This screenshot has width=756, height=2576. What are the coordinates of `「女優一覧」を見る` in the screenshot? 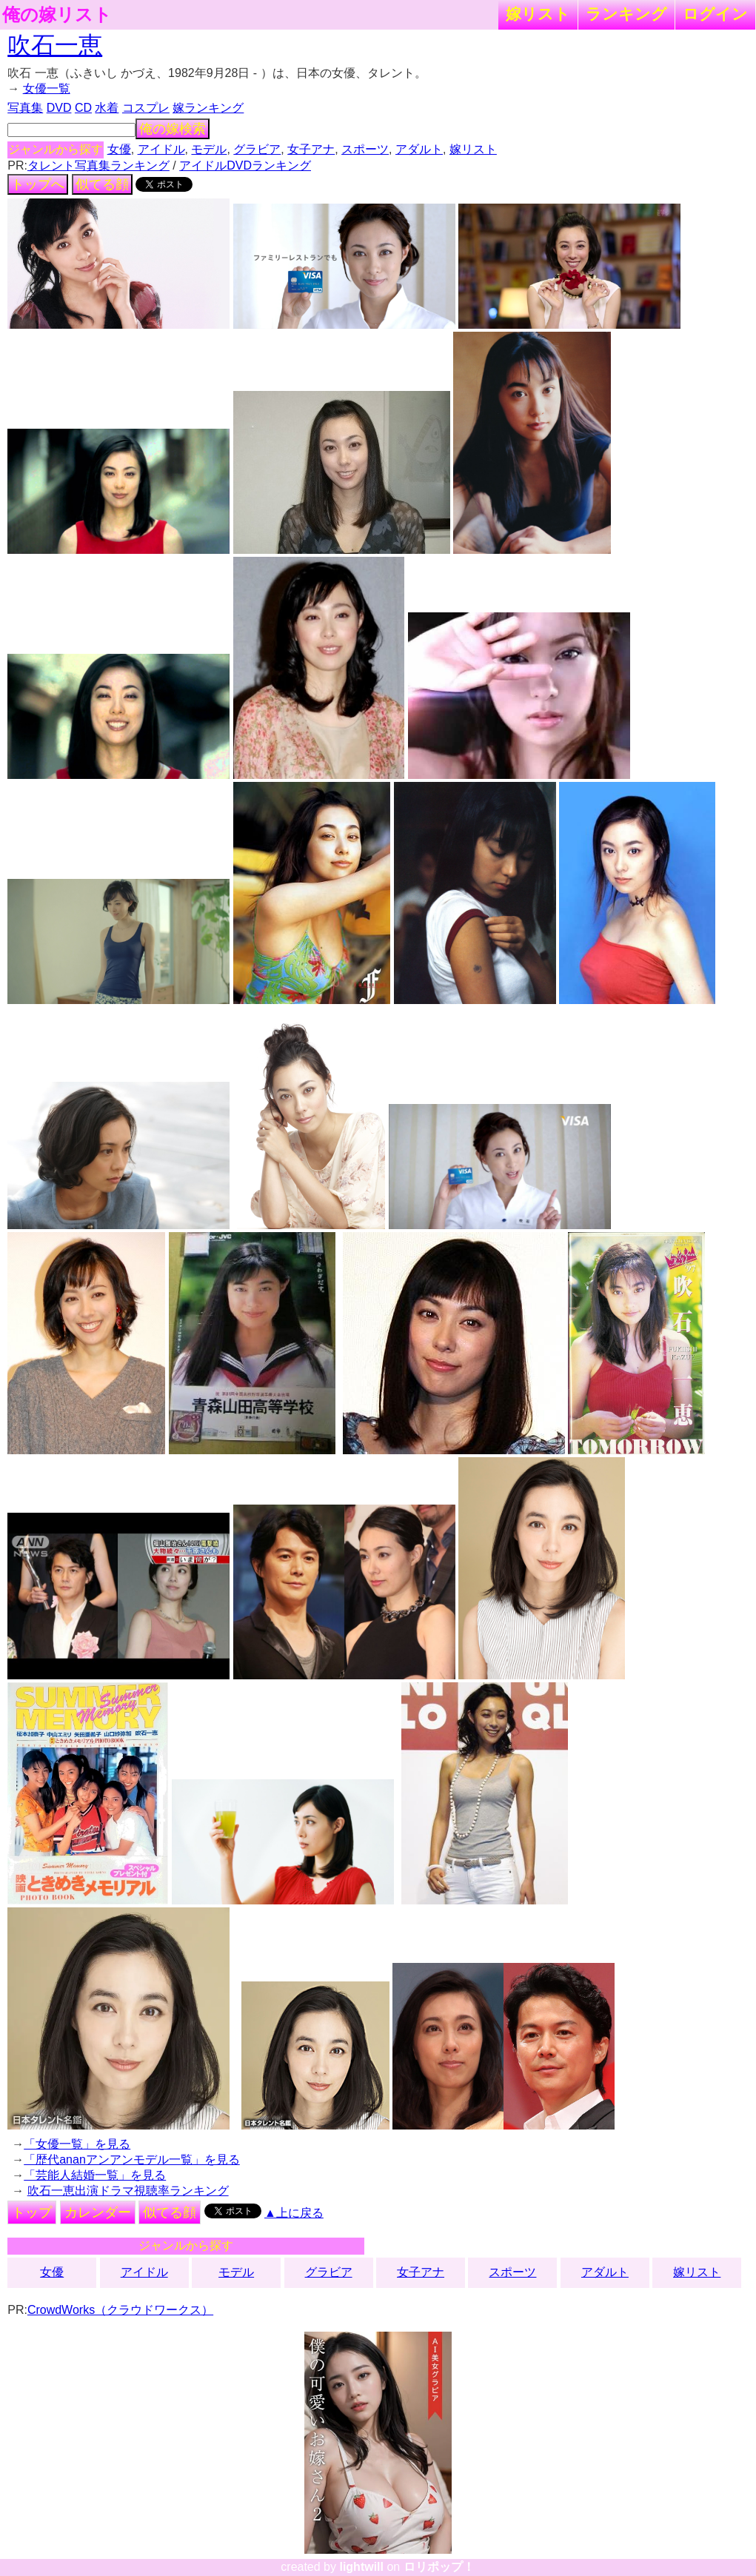 It's located at (77, 2144).